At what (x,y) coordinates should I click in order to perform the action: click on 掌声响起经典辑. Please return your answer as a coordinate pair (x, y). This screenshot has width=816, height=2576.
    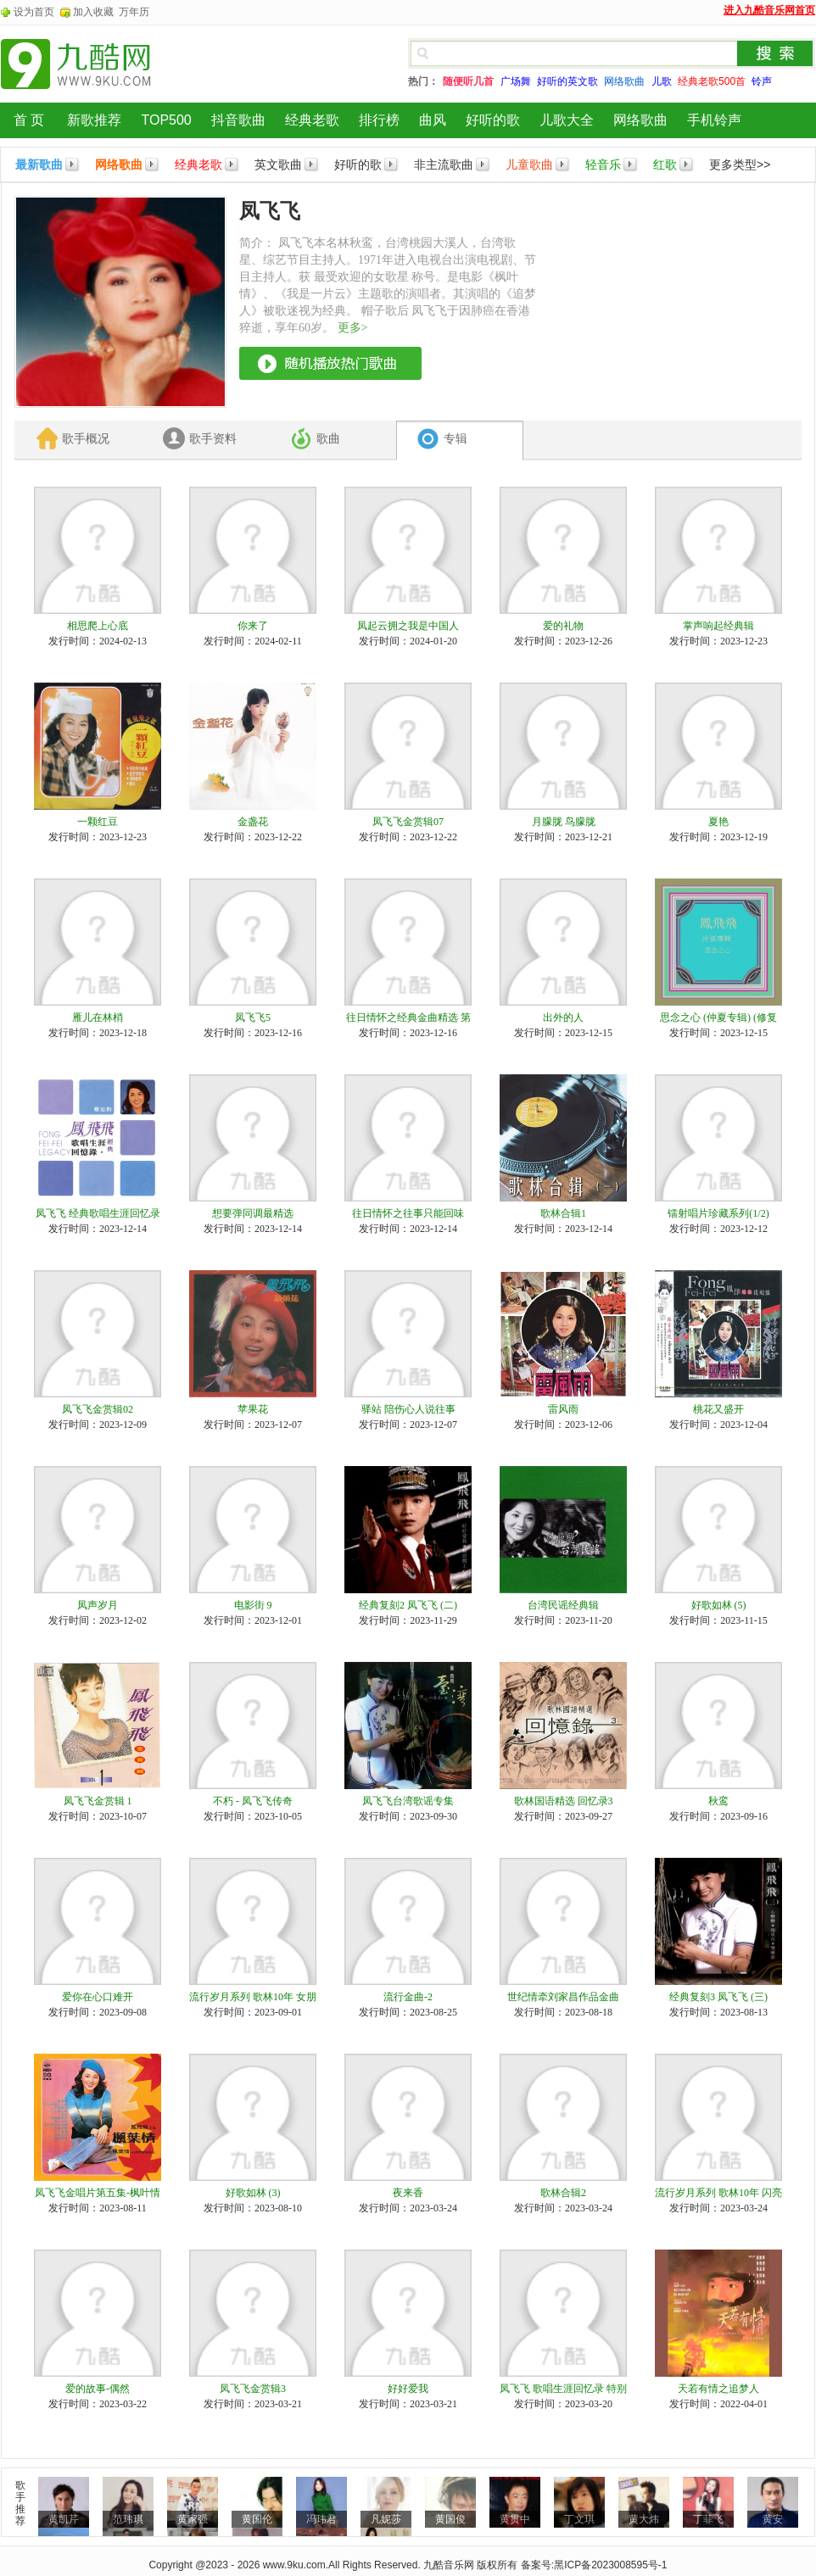
    Looking at the image, I should click on (718, 626).